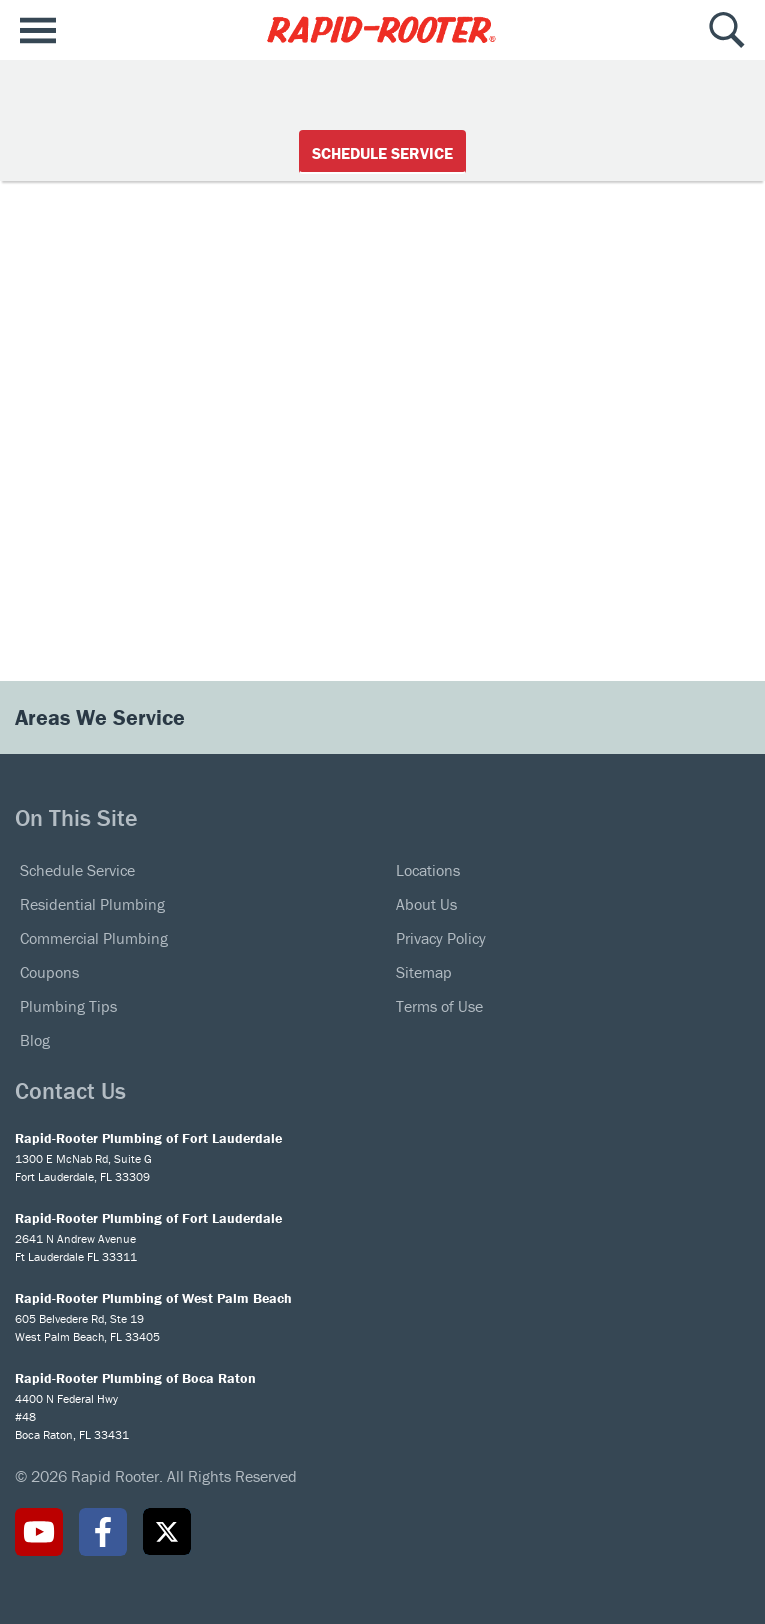 The width and height of the screenshot is (765, 1624). I want to click on Schedule Service, so click(382, 153).